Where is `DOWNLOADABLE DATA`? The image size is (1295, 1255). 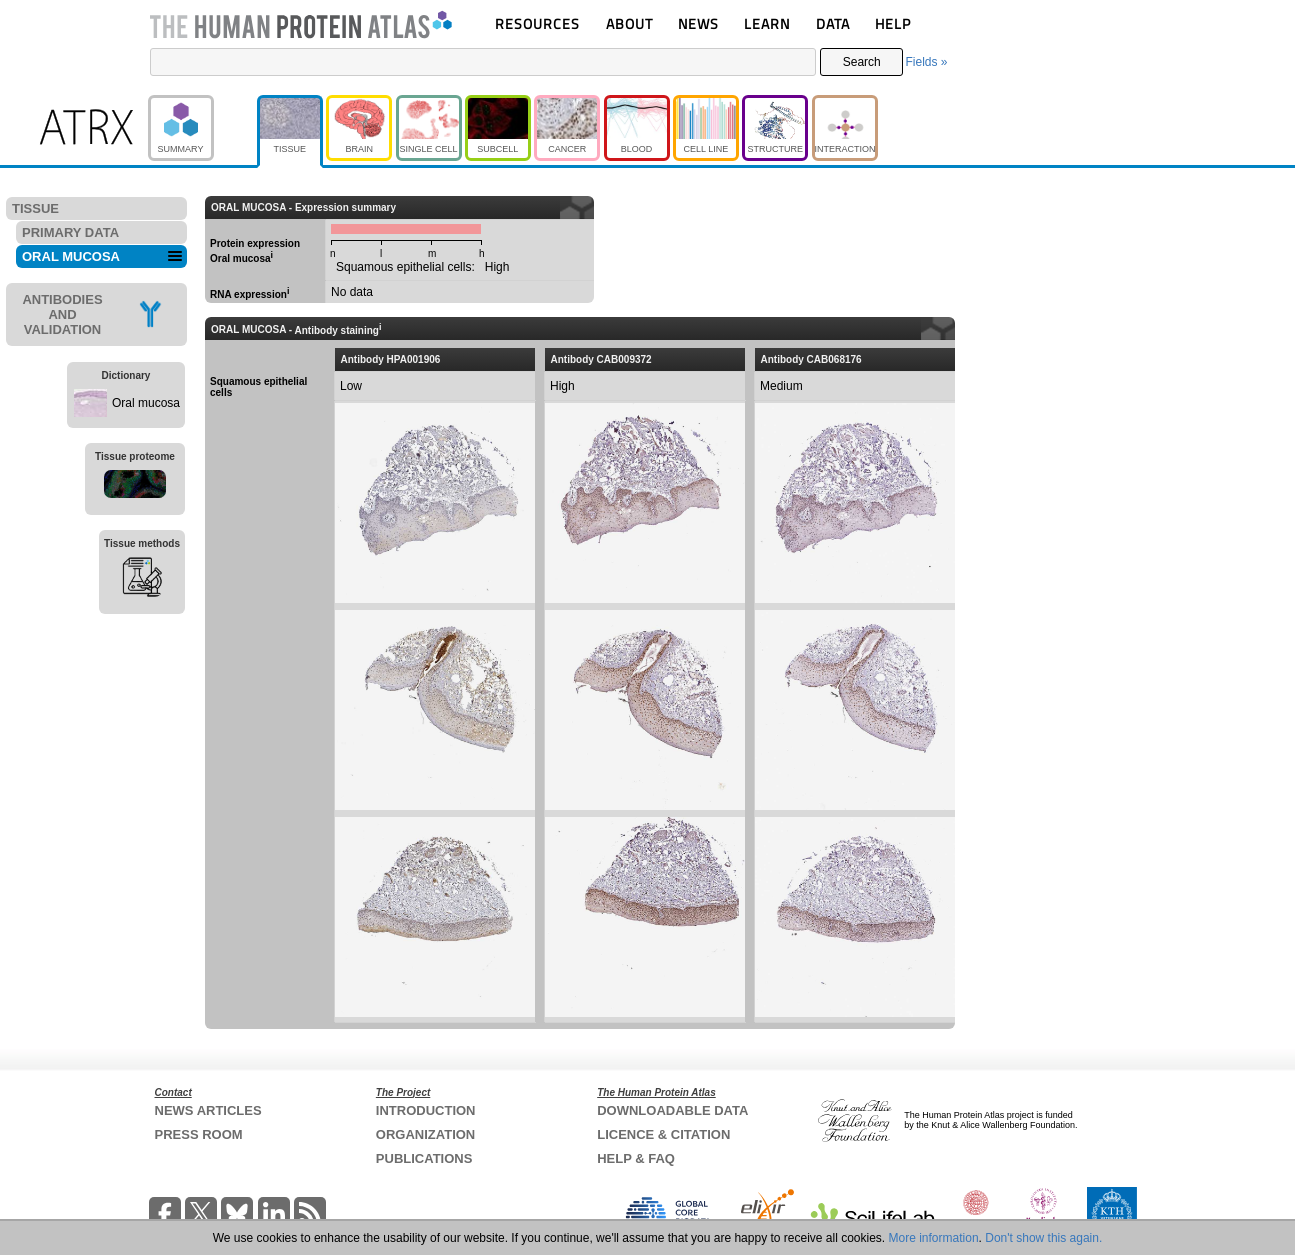 DOWNLOADABLE DATA is located at coordinates (672, 1110).